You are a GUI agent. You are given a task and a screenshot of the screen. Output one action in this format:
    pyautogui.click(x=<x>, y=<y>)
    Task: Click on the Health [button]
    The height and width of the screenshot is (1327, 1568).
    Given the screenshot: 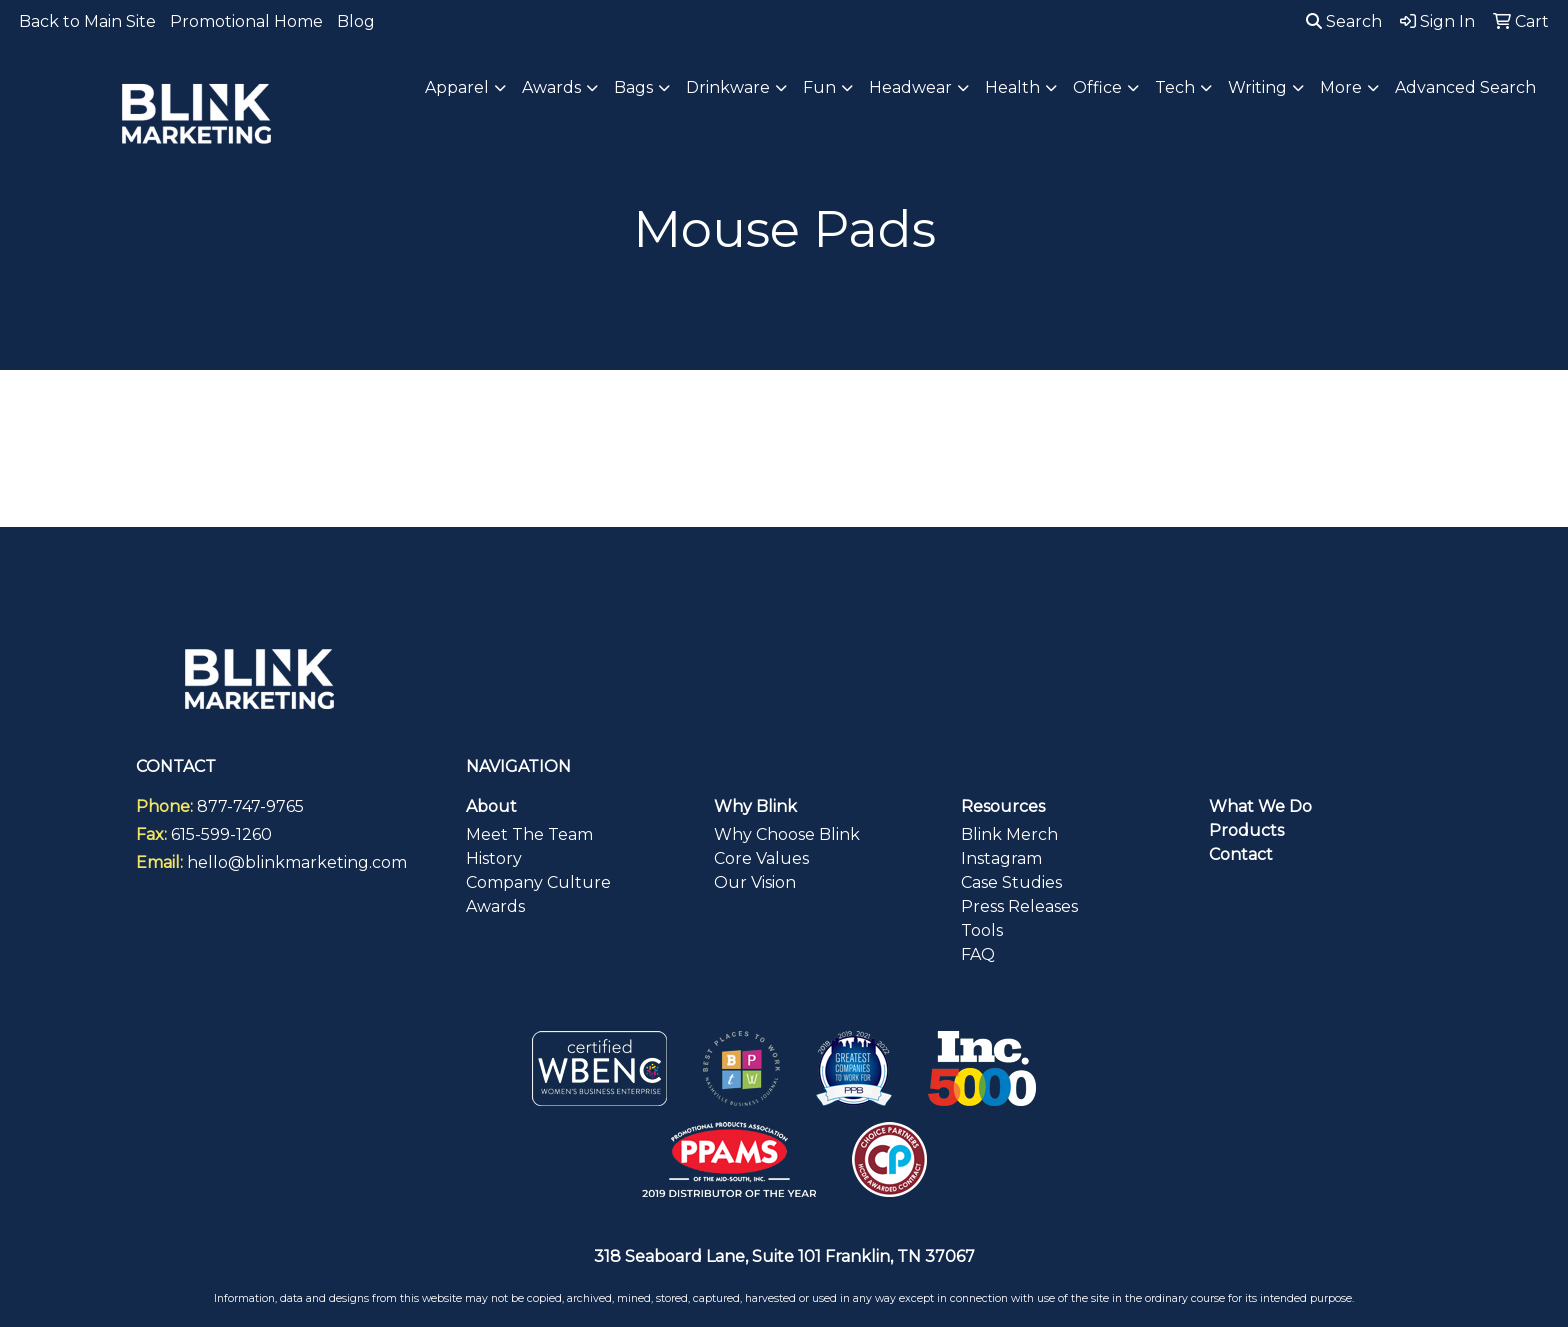 What is the action you would take?
    pyautogui.click(x=1012, y=87)
    